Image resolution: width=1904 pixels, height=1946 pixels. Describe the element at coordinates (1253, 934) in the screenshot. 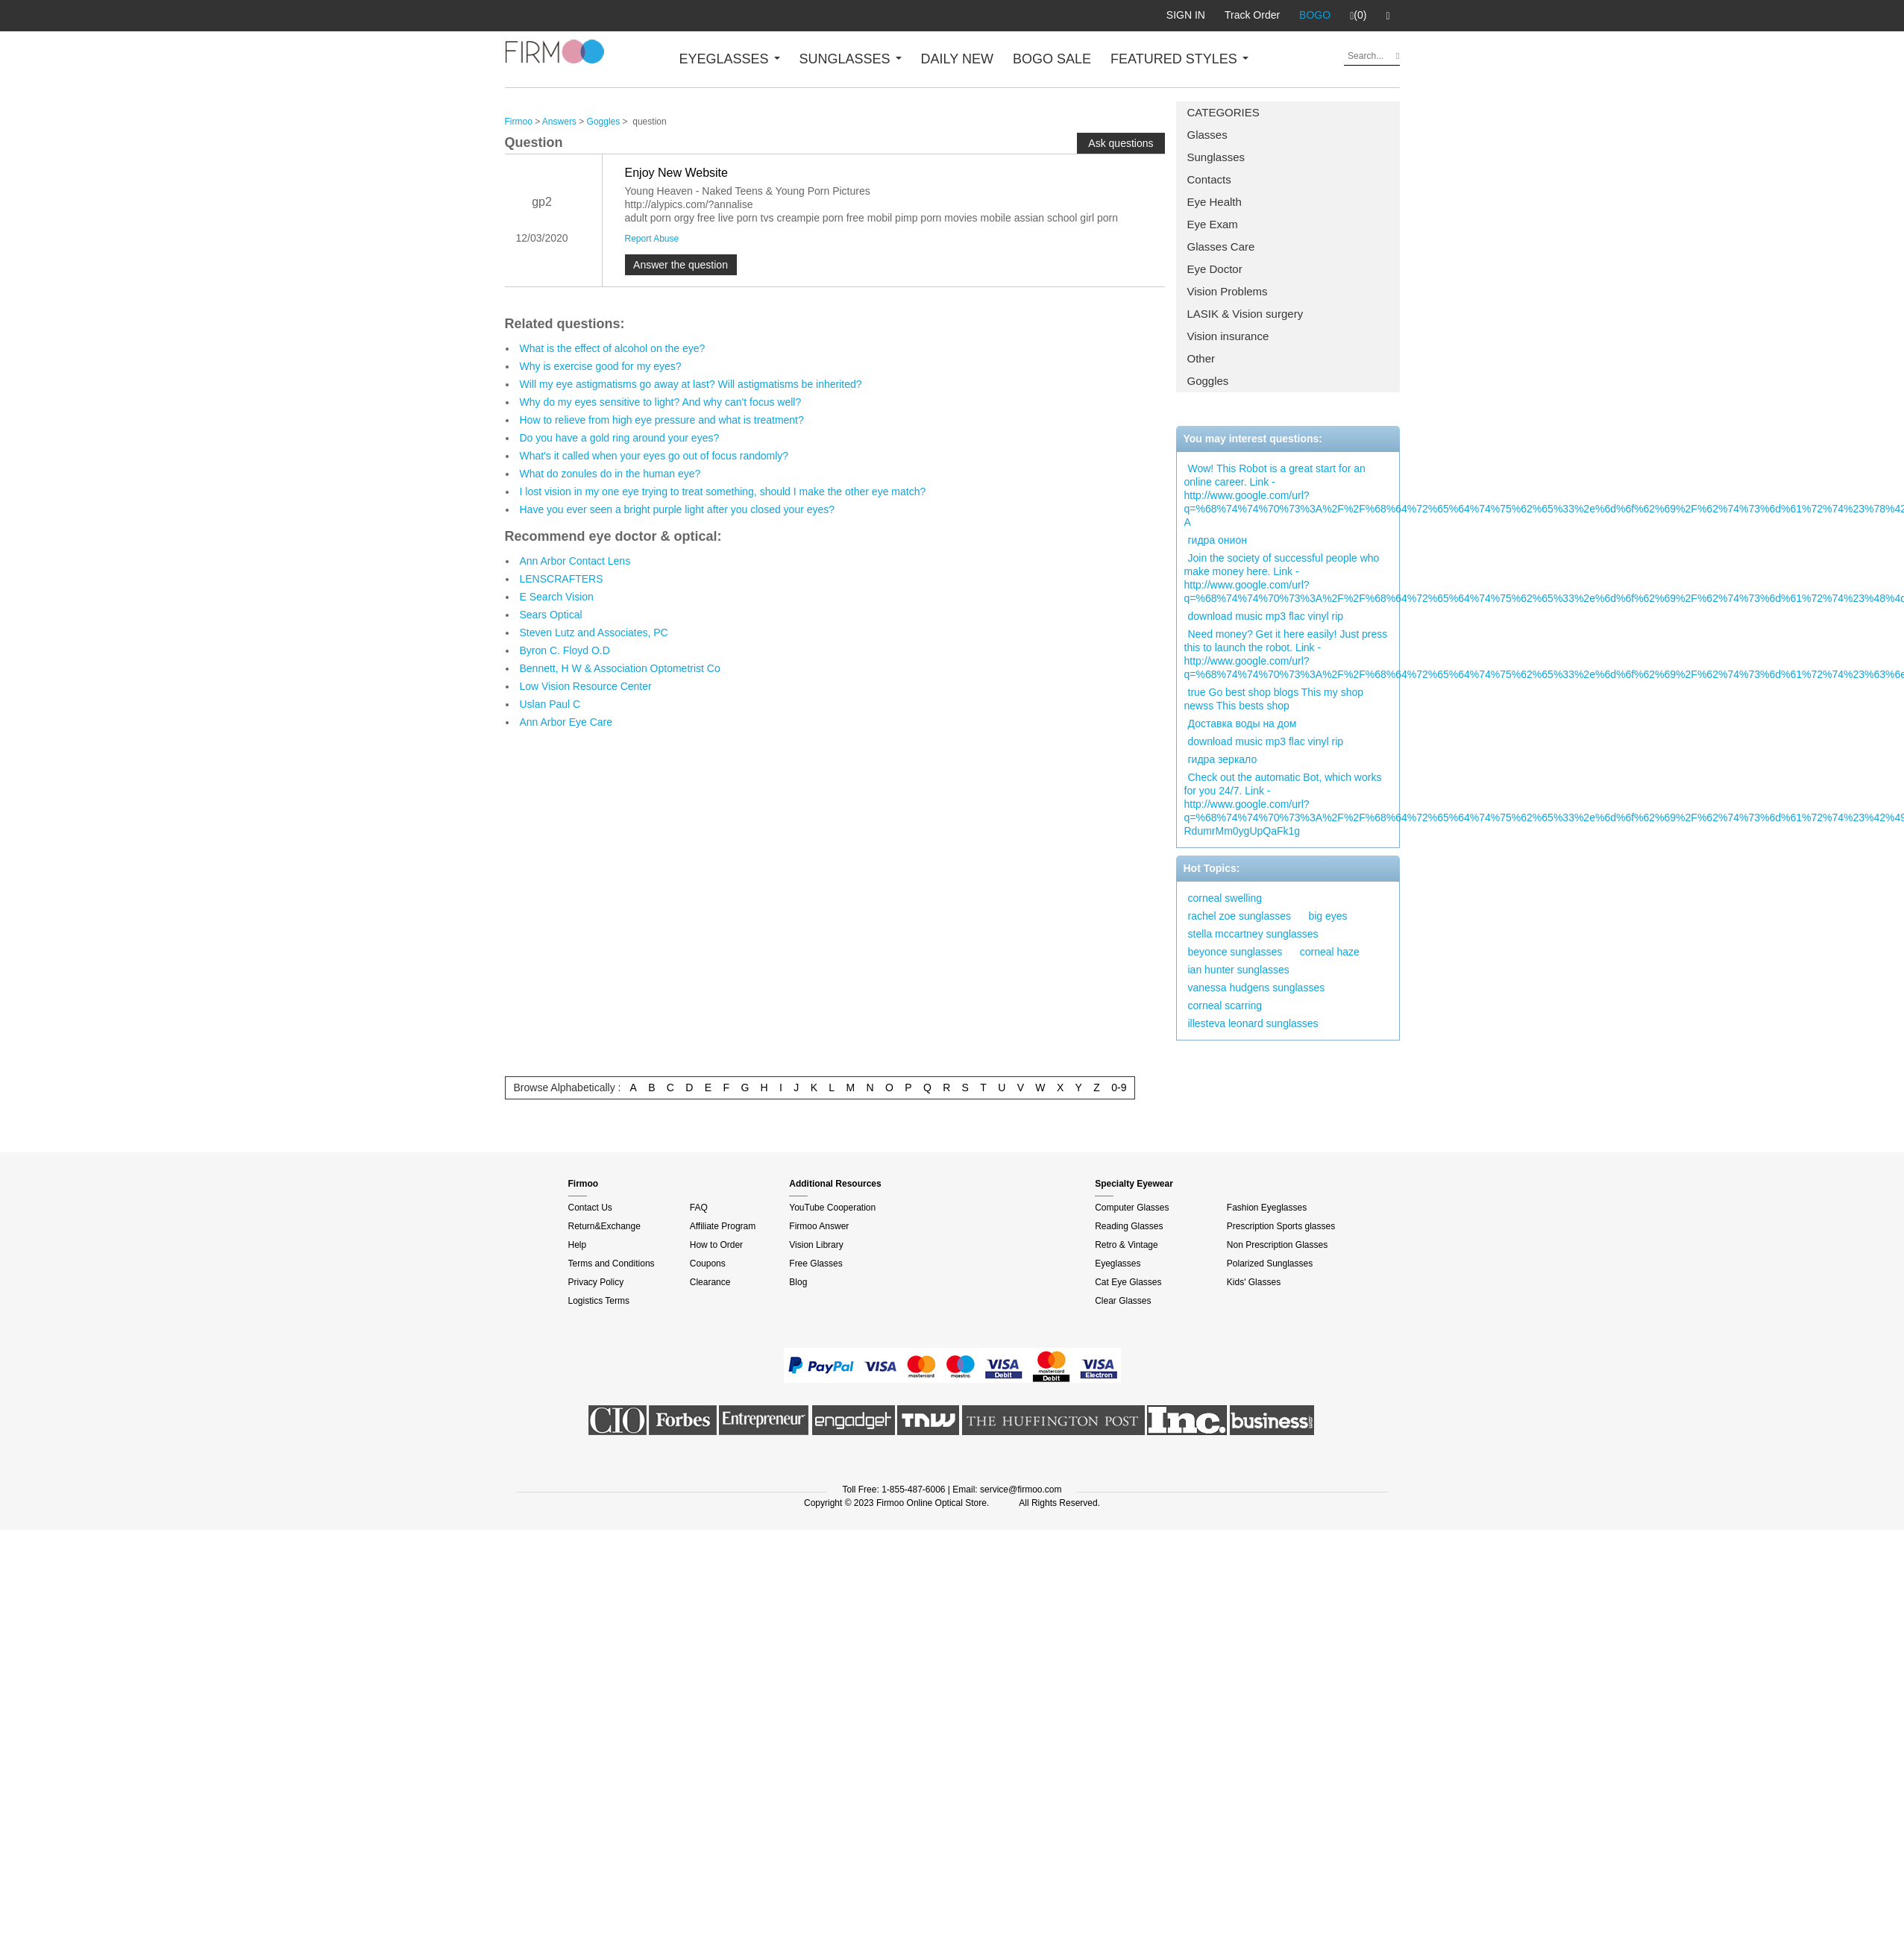

I see `stella mccartney sunglasses` at that location.